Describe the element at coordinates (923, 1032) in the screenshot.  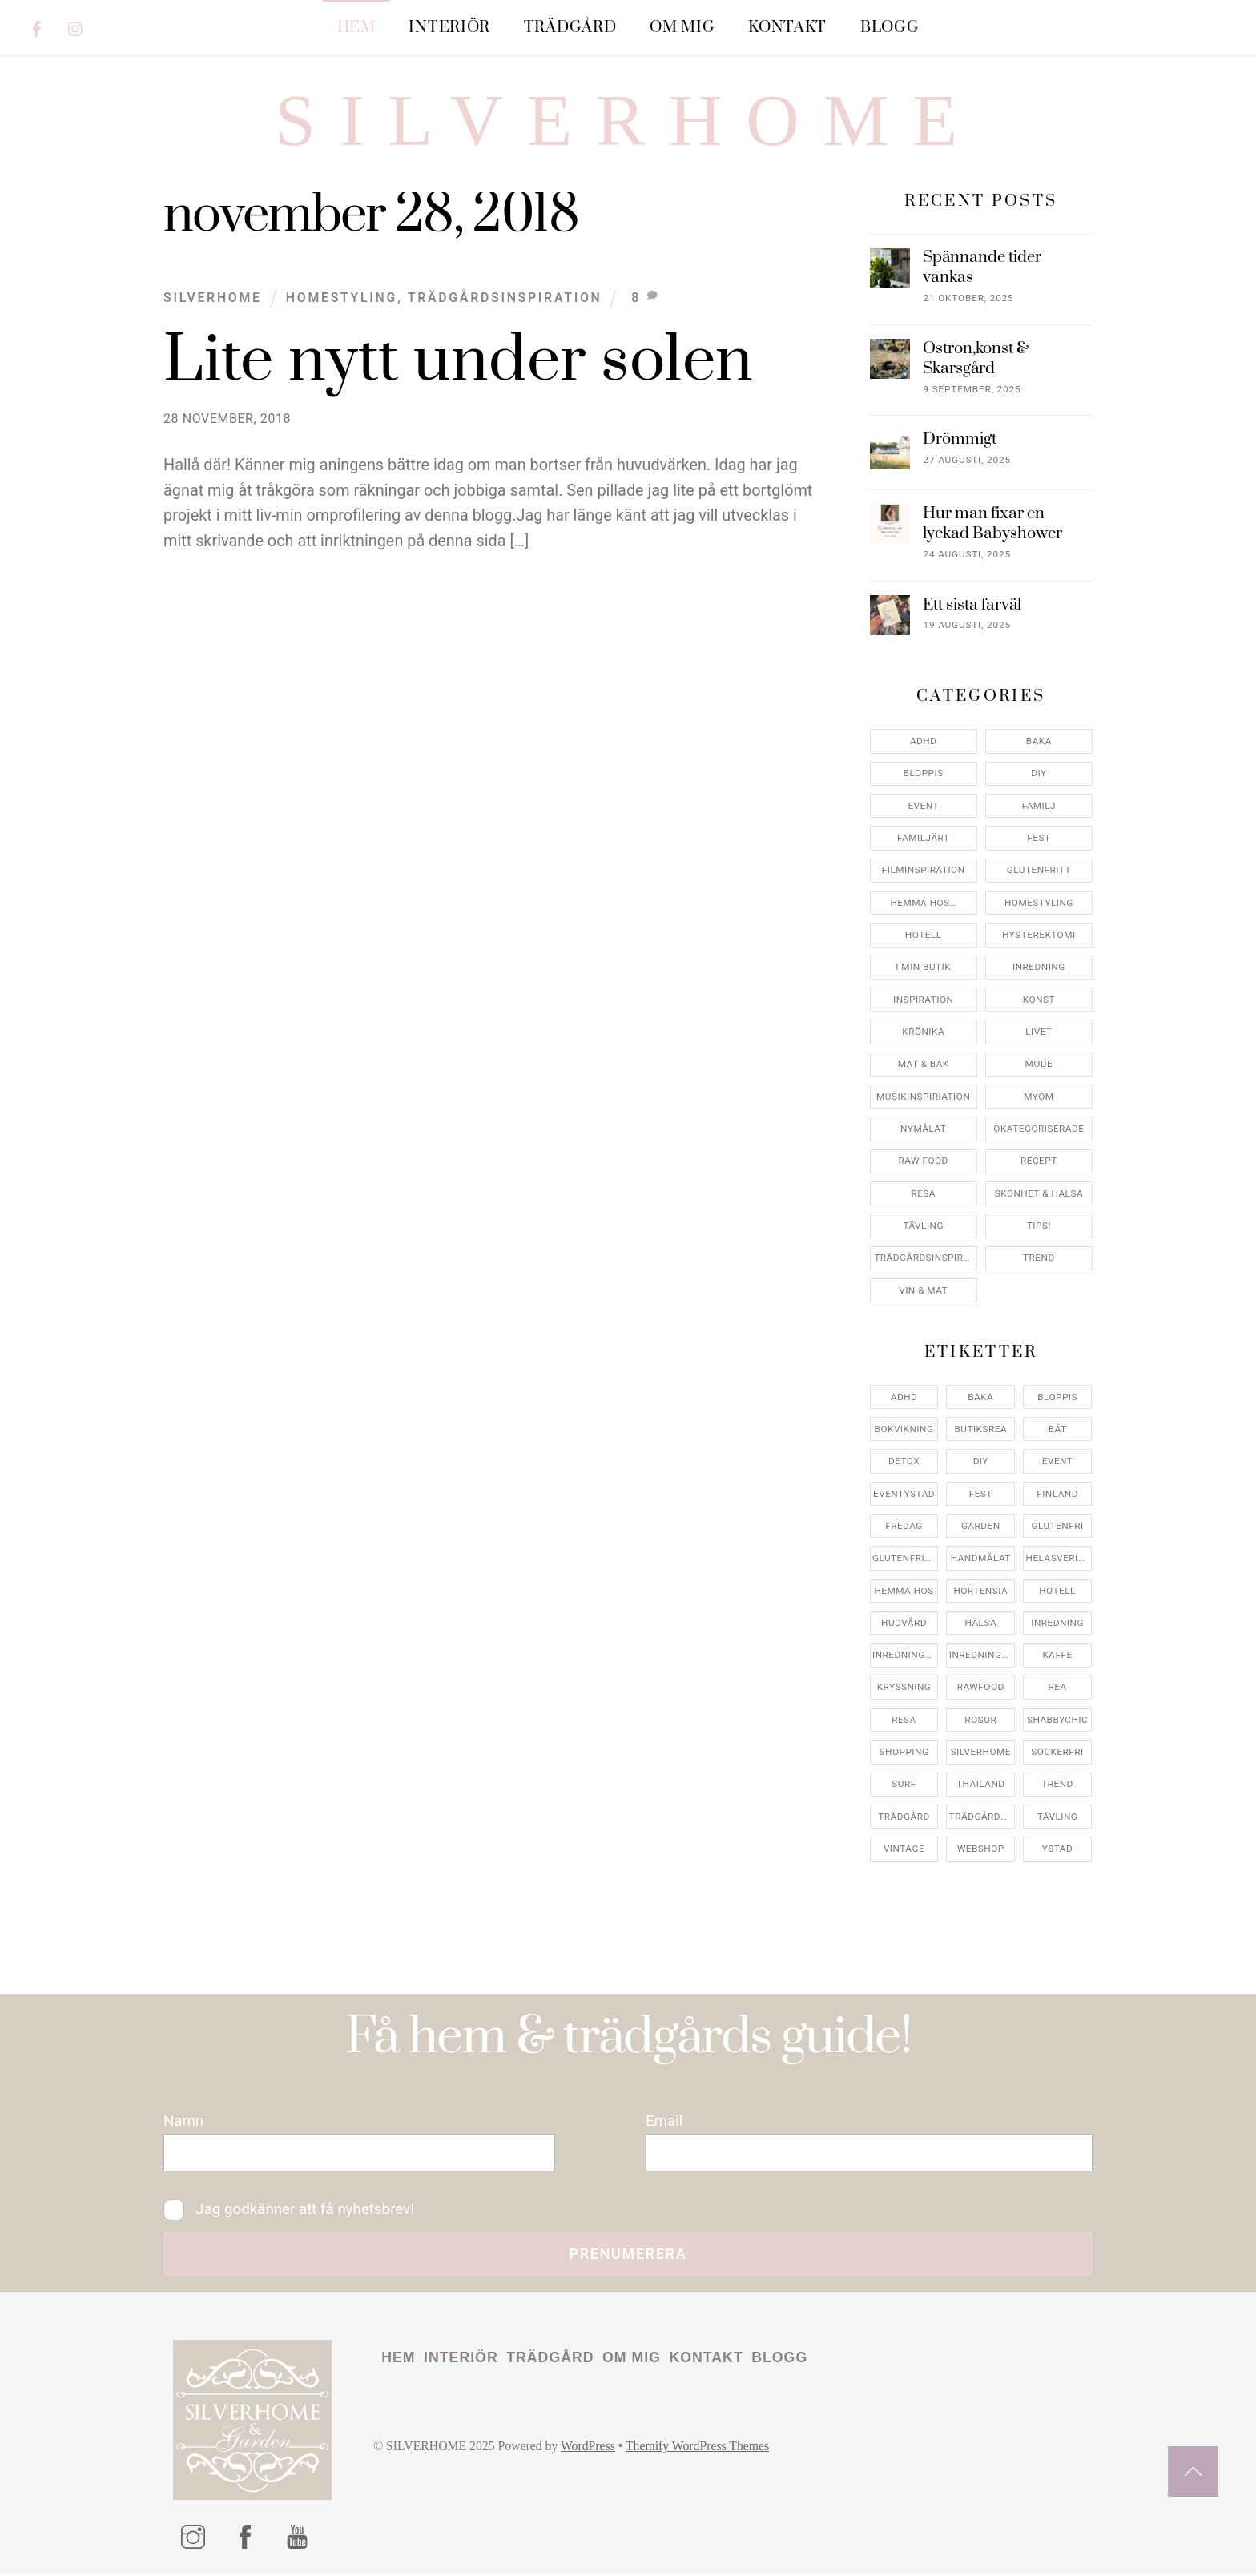
I see `Krönika` at that location.